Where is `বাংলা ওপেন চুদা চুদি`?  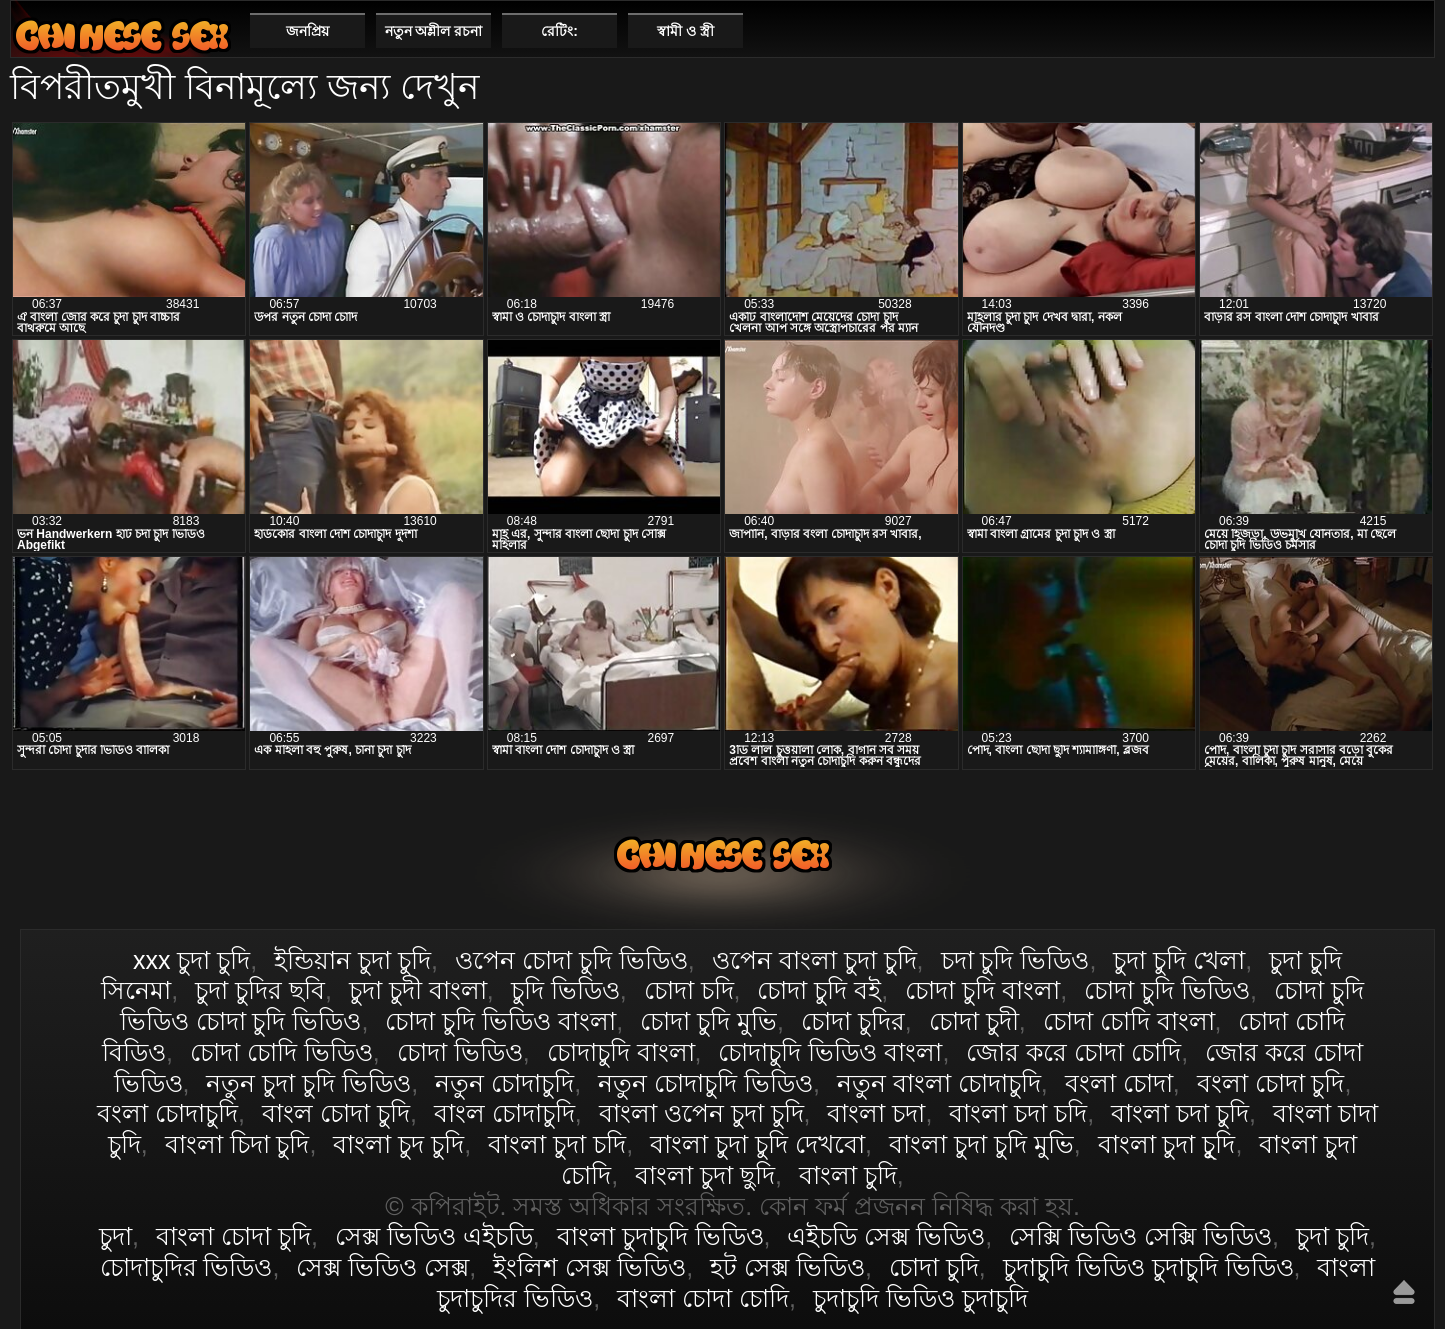 বাংলা ওপেন চুদা চুদি is located at coordinates (701, 1113).